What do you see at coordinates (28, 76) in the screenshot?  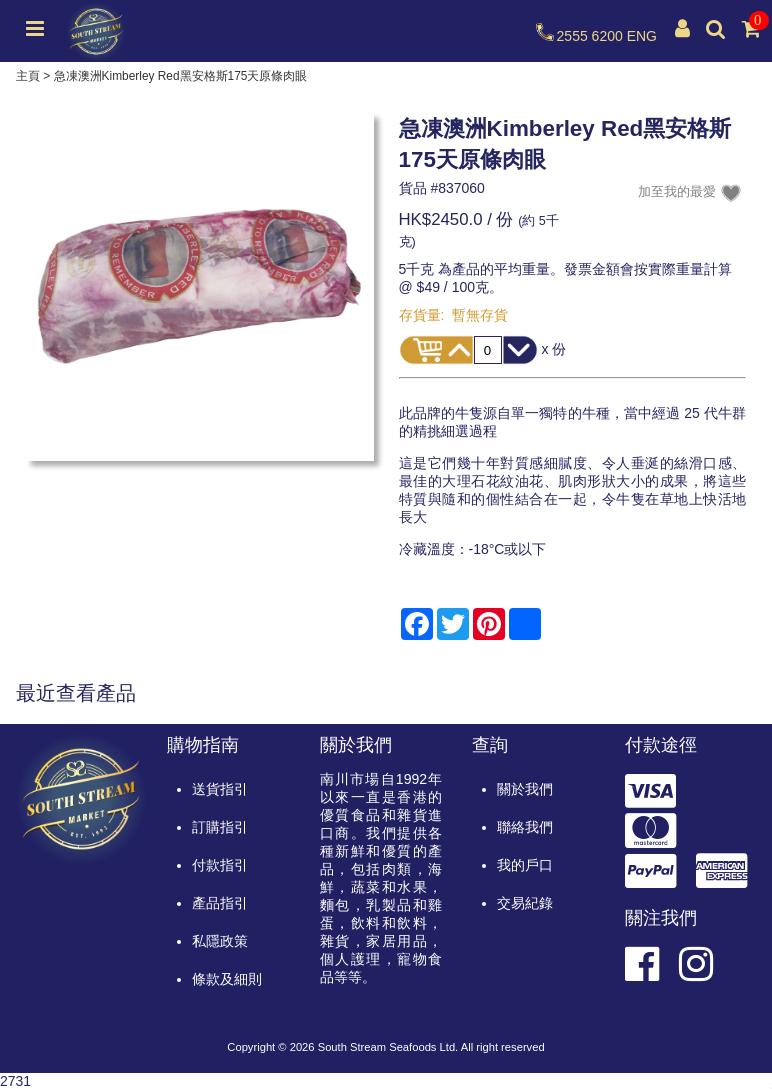 I see `主頁` at bounding box center [28, 76].